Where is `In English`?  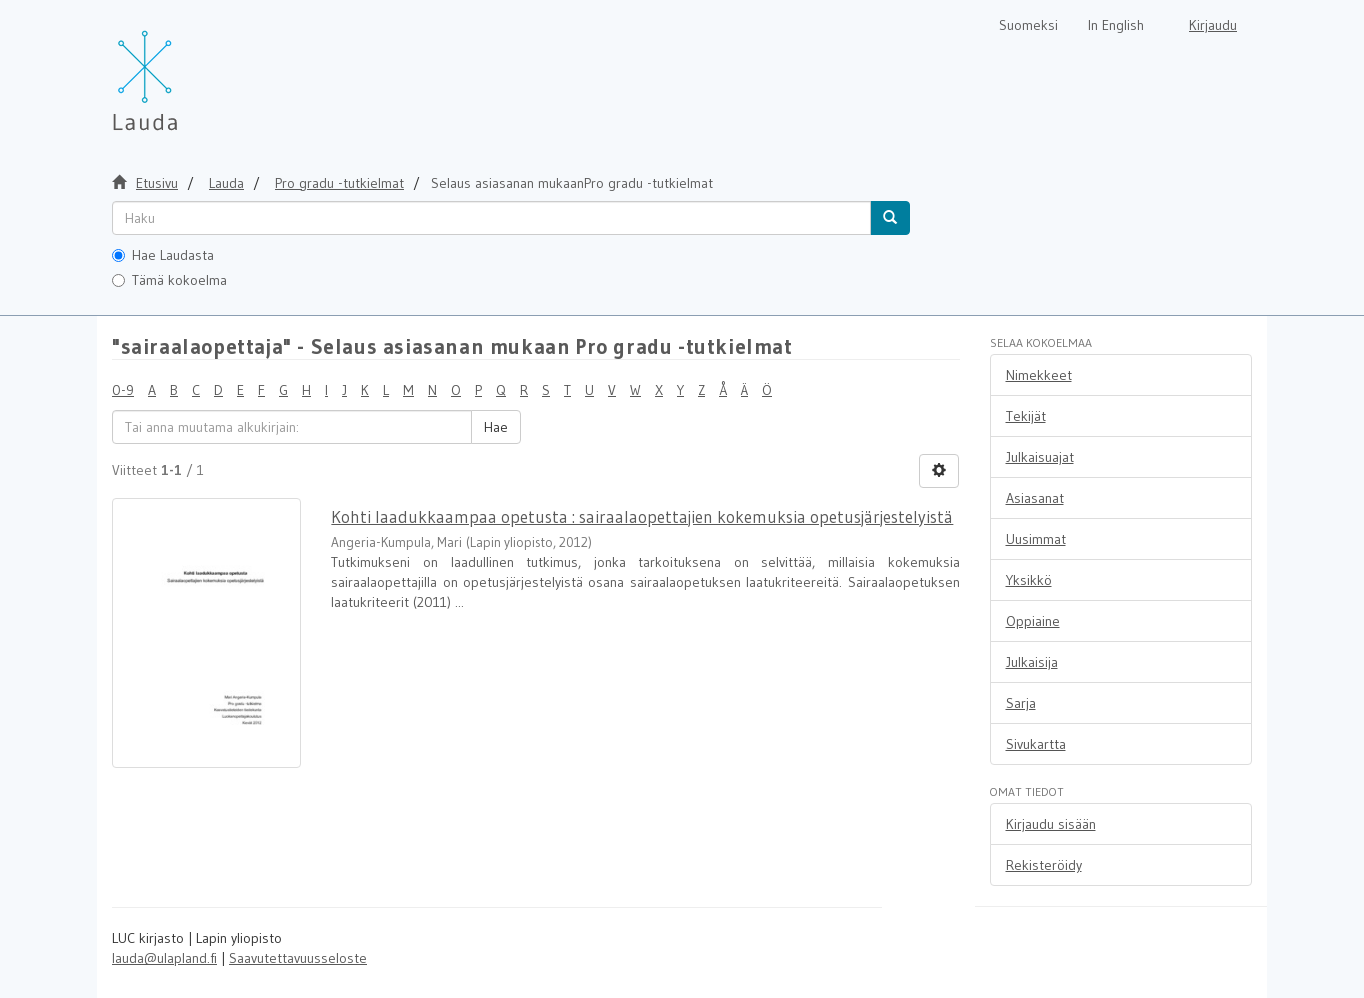
In English is located at coordinates (1116, 25).